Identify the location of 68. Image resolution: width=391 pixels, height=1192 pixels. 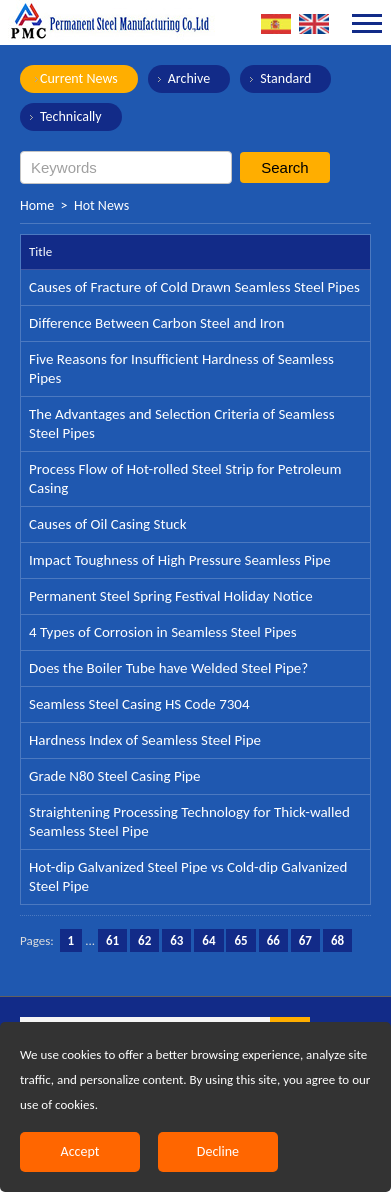
(337, 940).